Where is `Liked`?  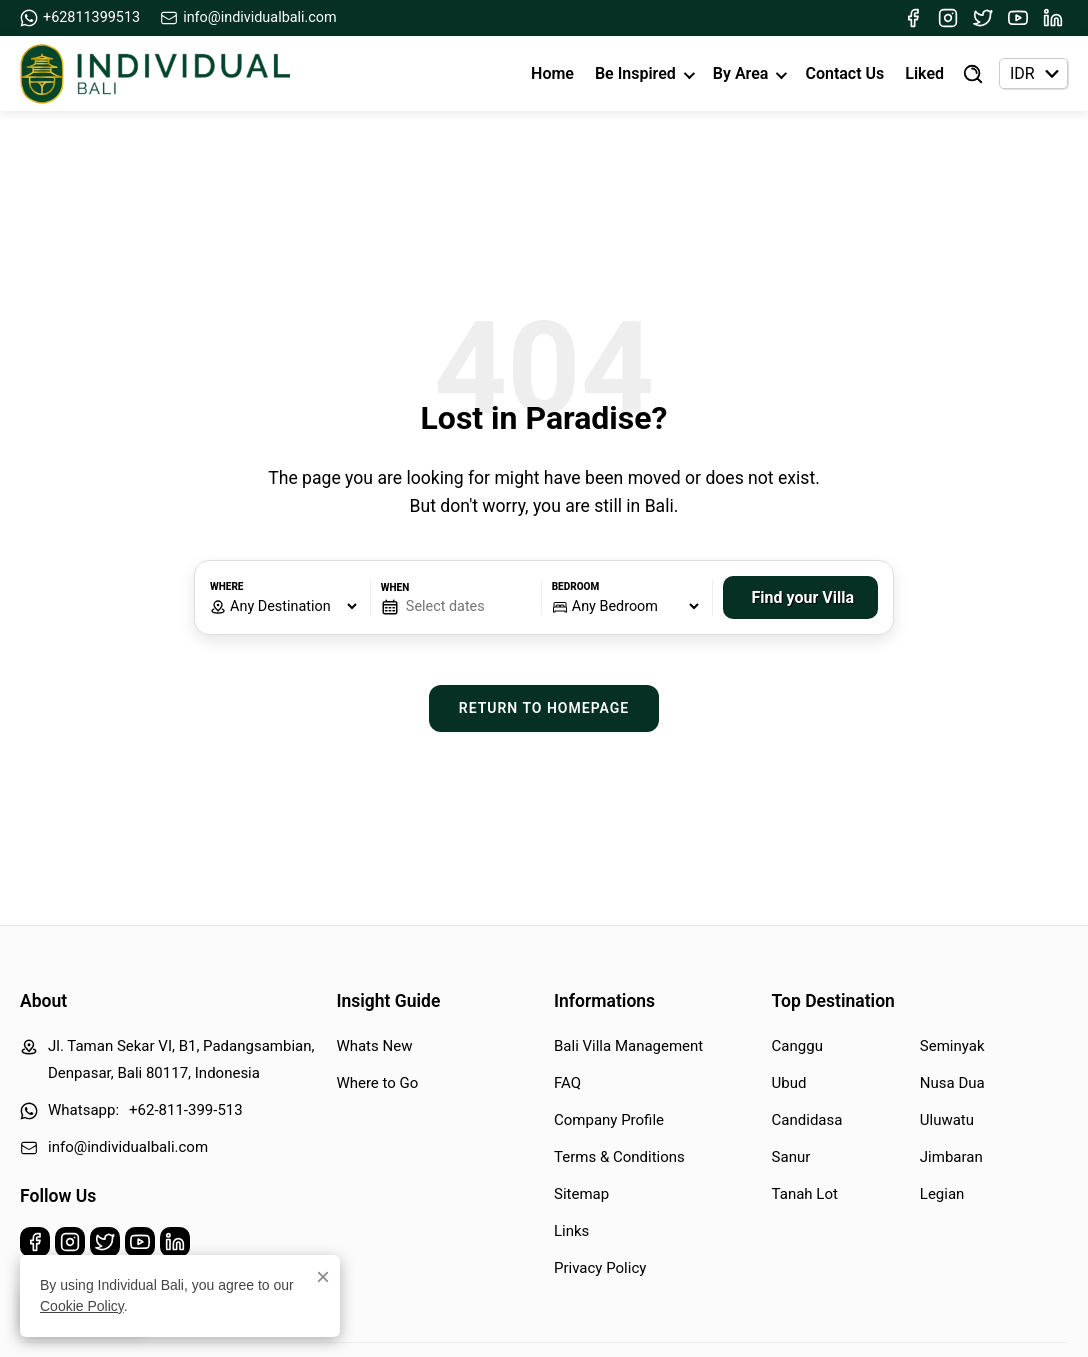 Liked is located at coordinates (924, 73).